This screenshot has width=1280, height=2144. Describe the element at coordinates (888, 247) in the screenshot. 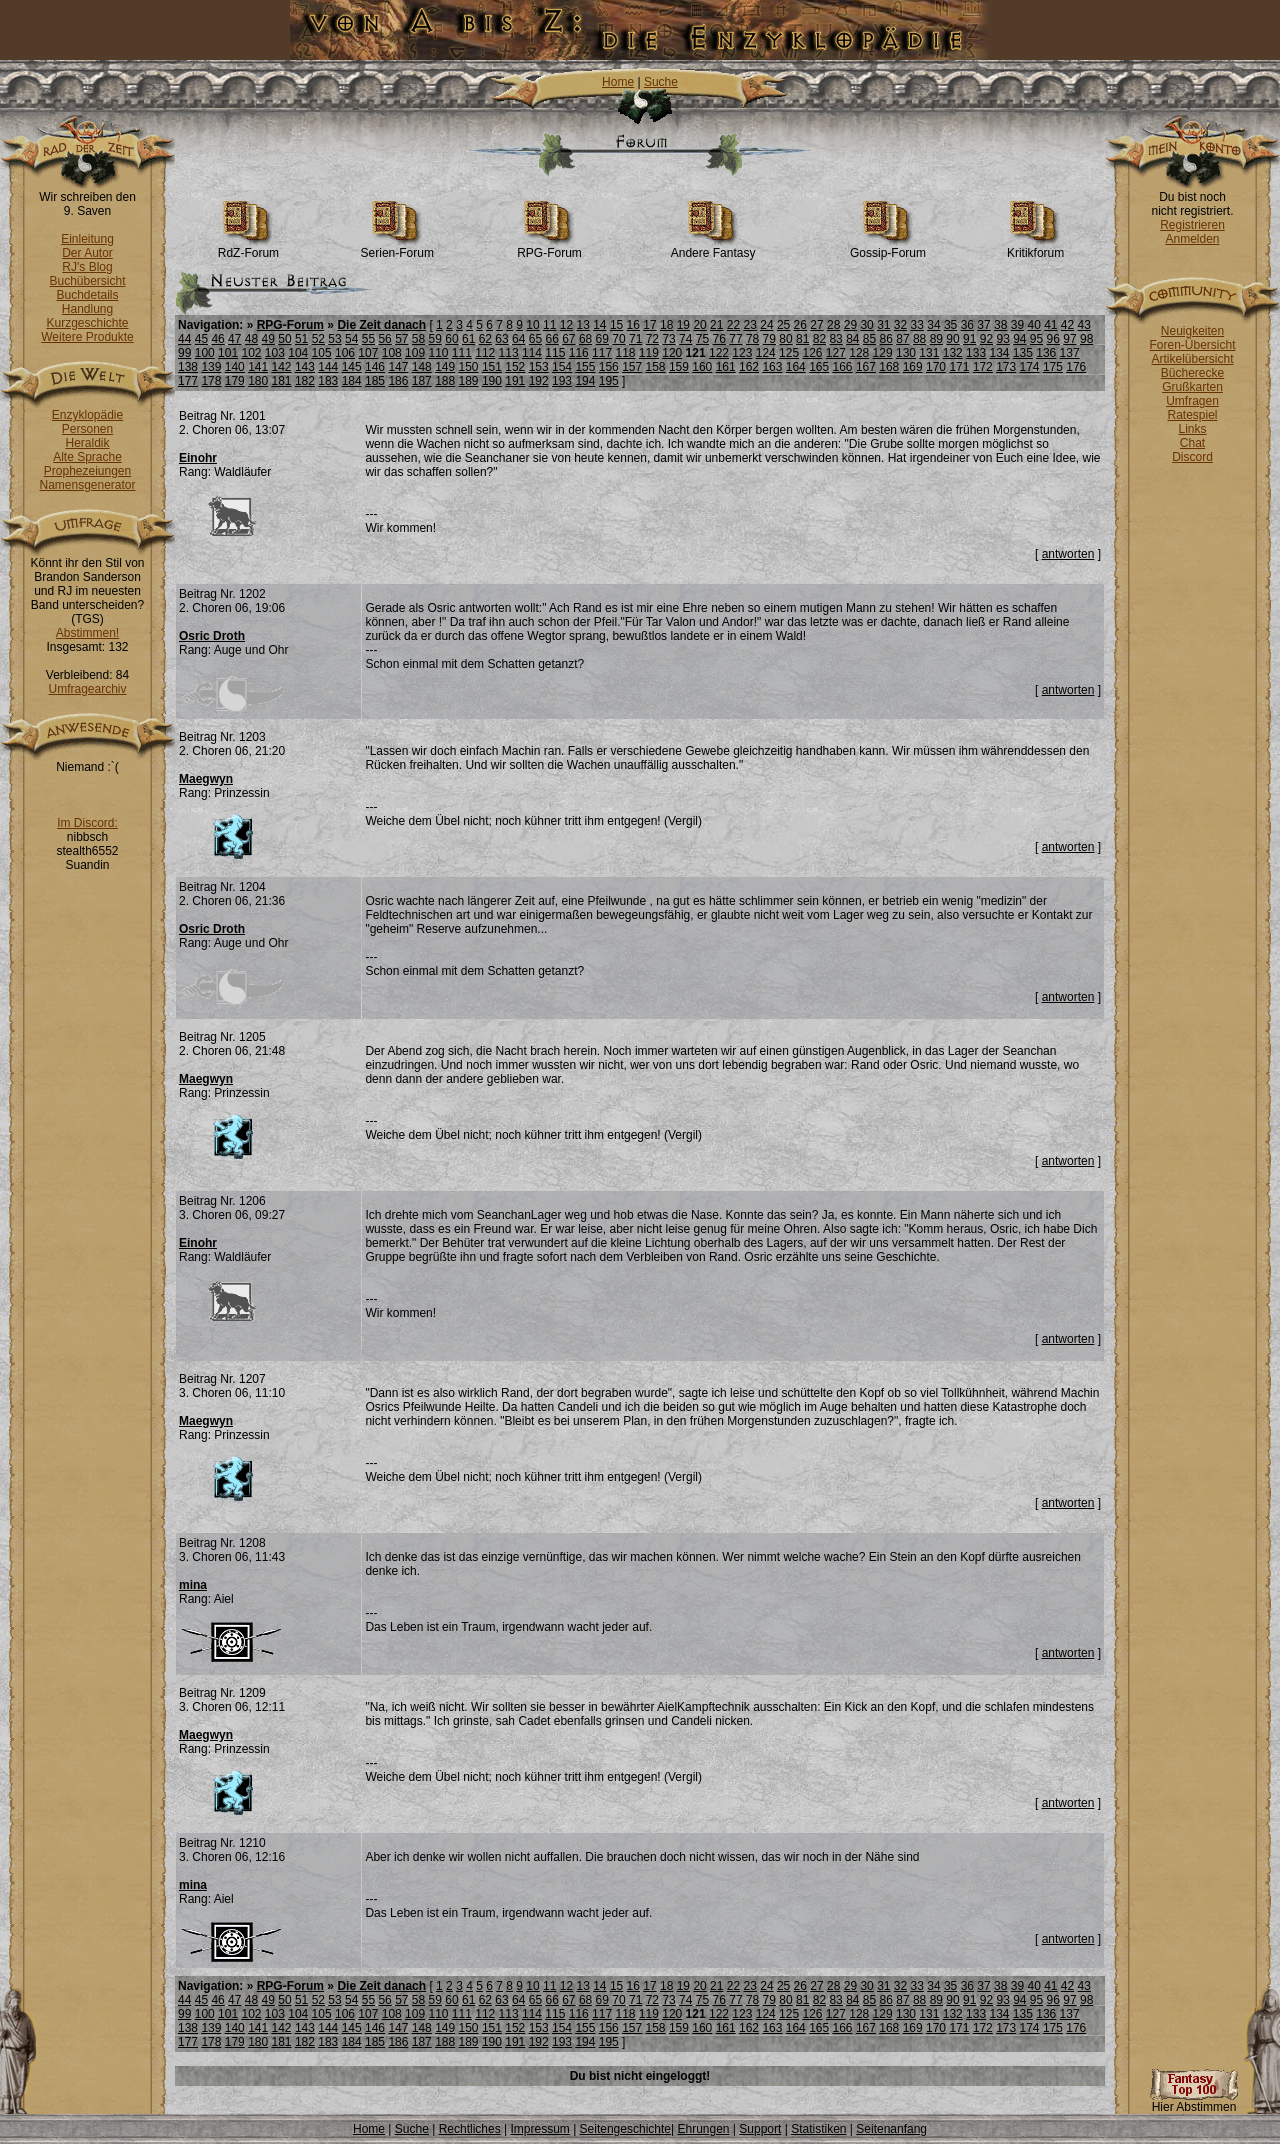

I see `Gossip-Forum` at that location.